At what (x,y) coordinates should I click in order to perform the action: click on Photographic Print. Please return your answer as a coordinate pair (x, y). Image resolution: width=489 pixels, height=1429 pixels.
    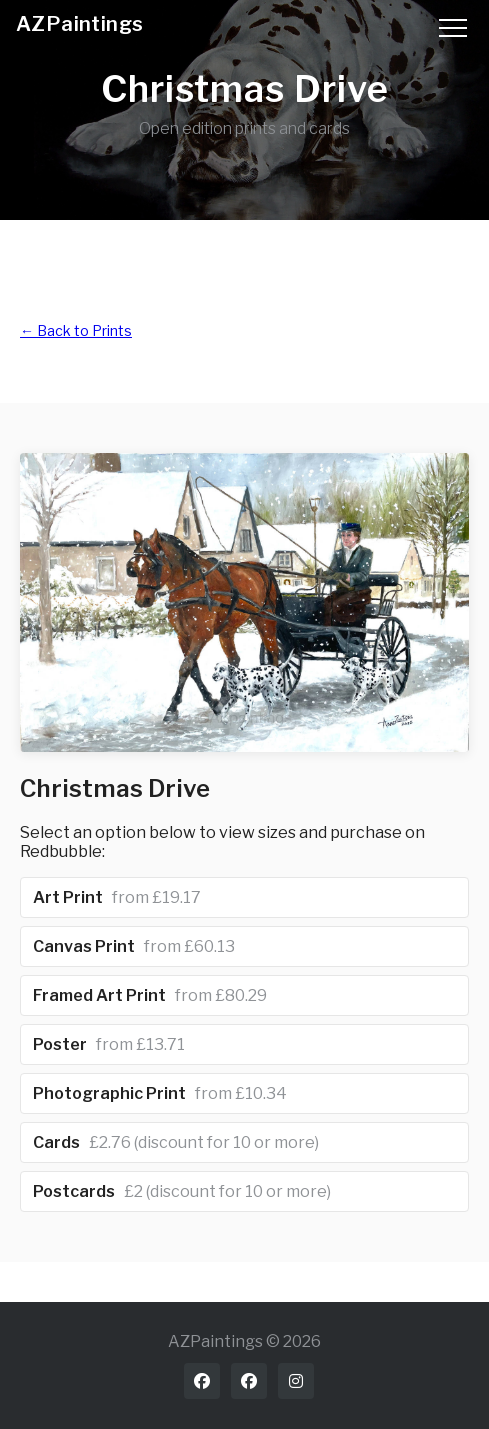
    Looking at the image, I should click on (160, 1093).